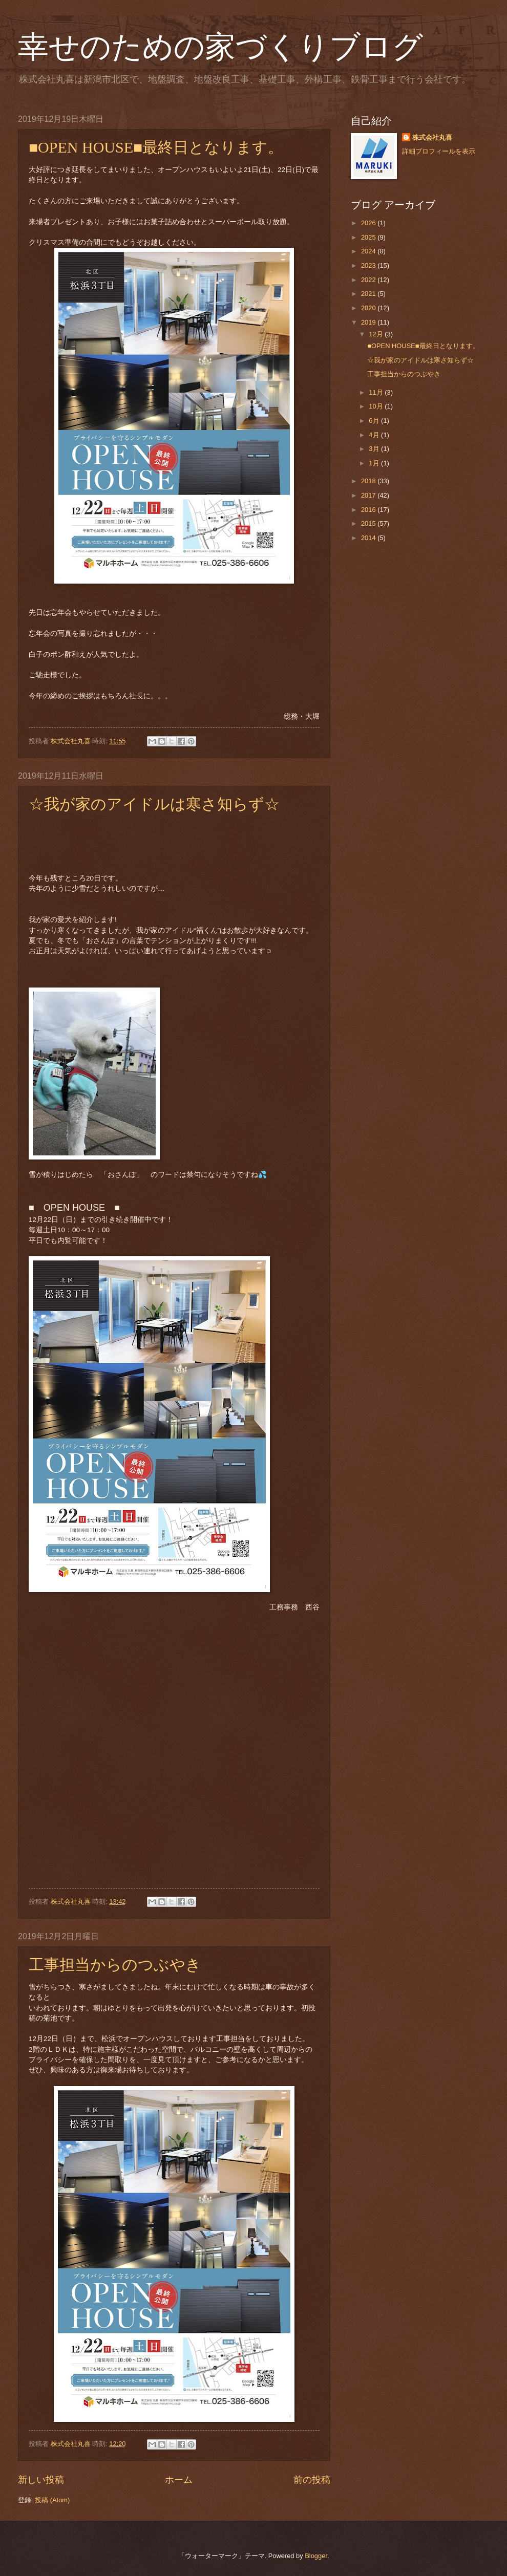 The height and width of the screenshot is (2576, 507). What do you see at coordinates (179, 2480) in the screenshot?
I see `ホーム` at bounding box center [179, 2480].